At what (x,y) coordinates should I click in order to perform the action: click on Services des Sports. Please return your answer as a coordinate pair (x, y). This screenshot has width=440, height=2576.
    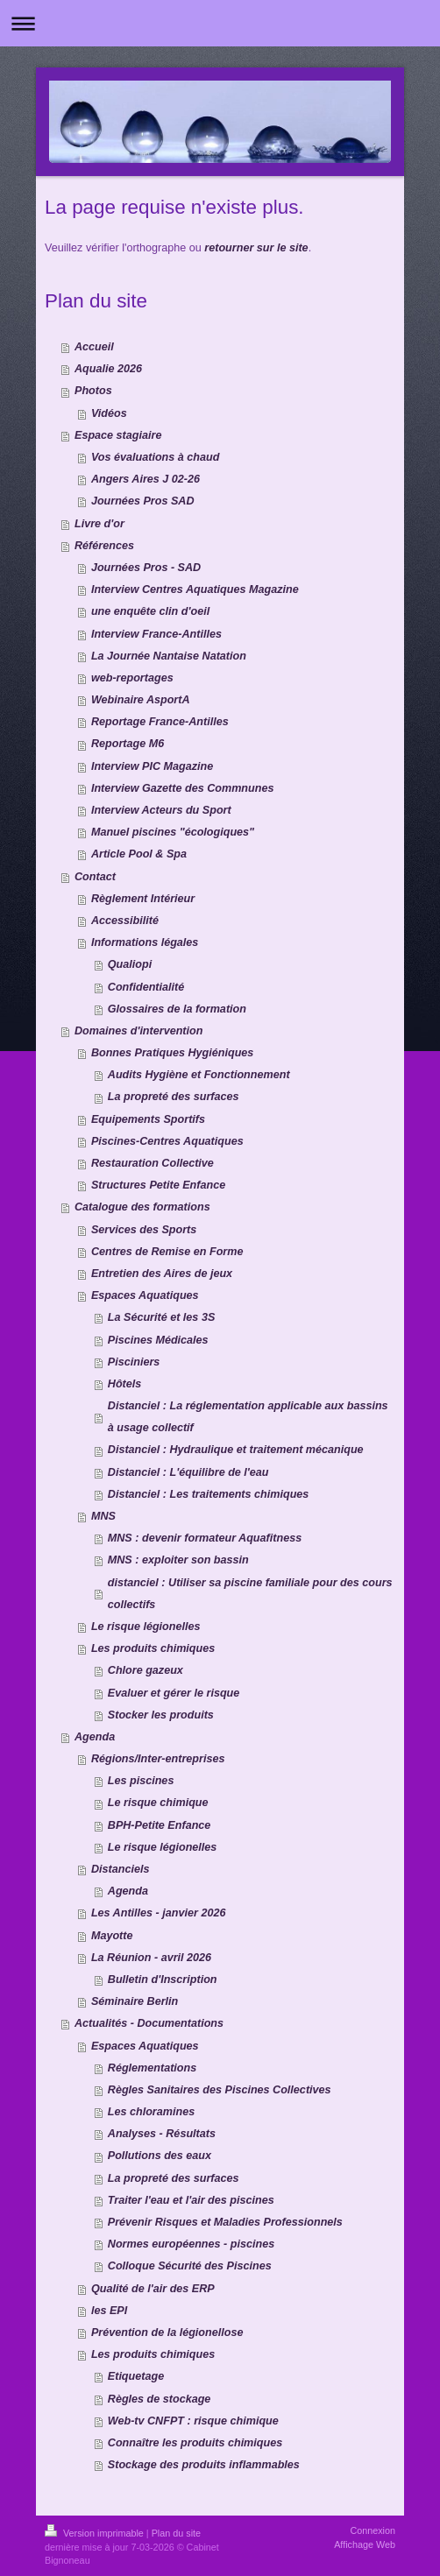
    Looking at the image, I should click on (143, 1230).